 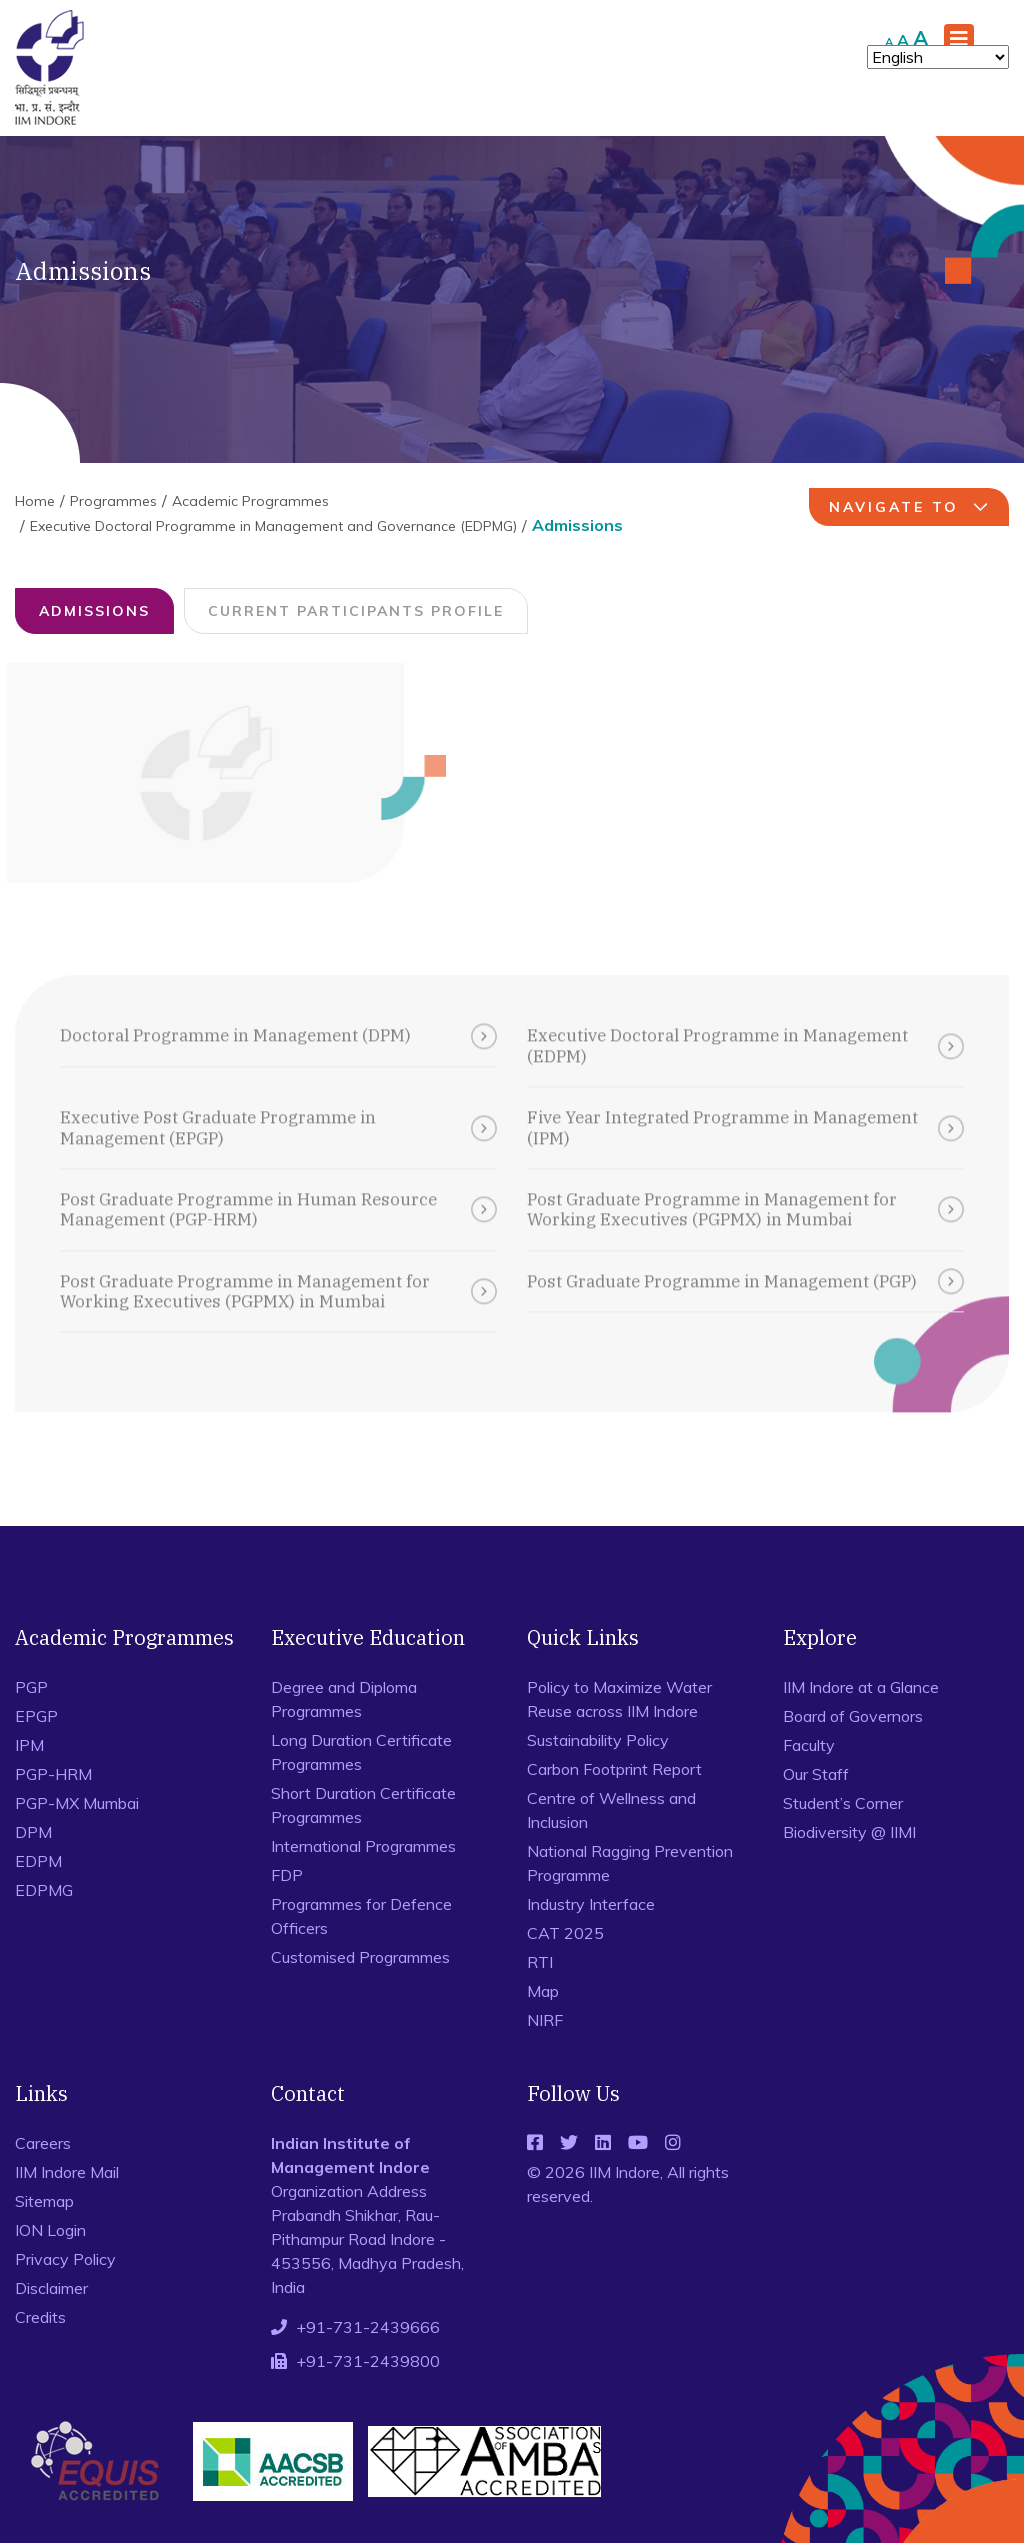 What do you see at coordinates (745, 1115) in the screenshot?
I see `Five Year Integrated Programme in Management (IPM)` at bounding box center [745, 1115].